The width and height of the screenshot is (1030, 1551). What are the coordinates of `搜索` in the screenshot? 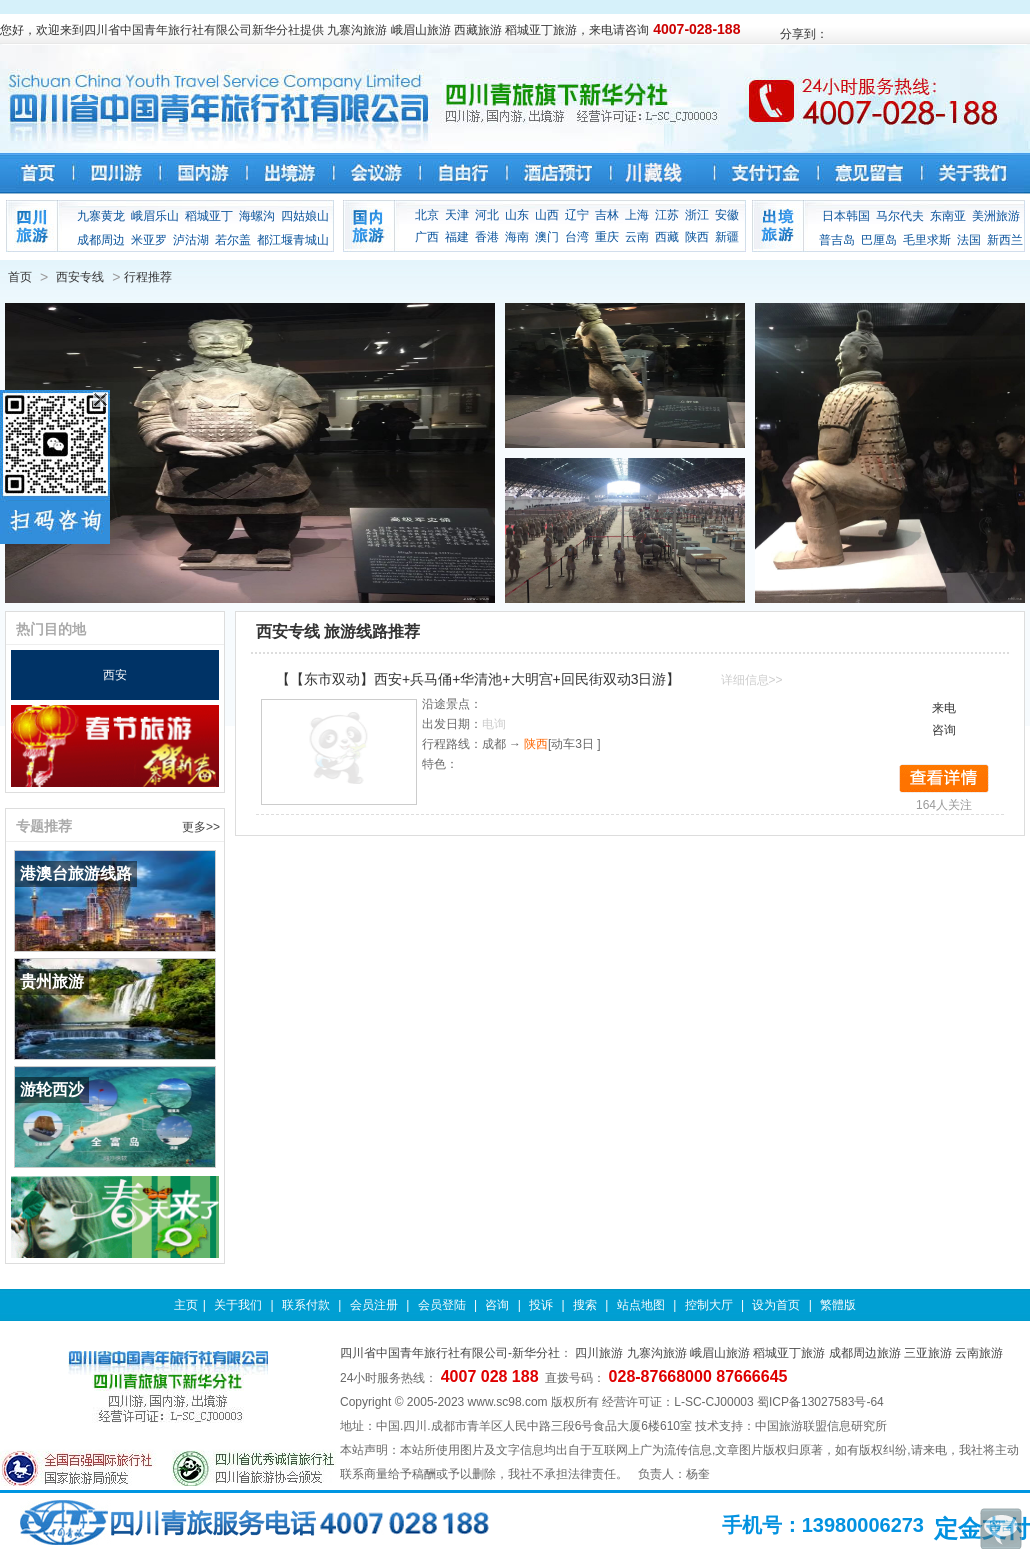 It's located at (585, 1305).